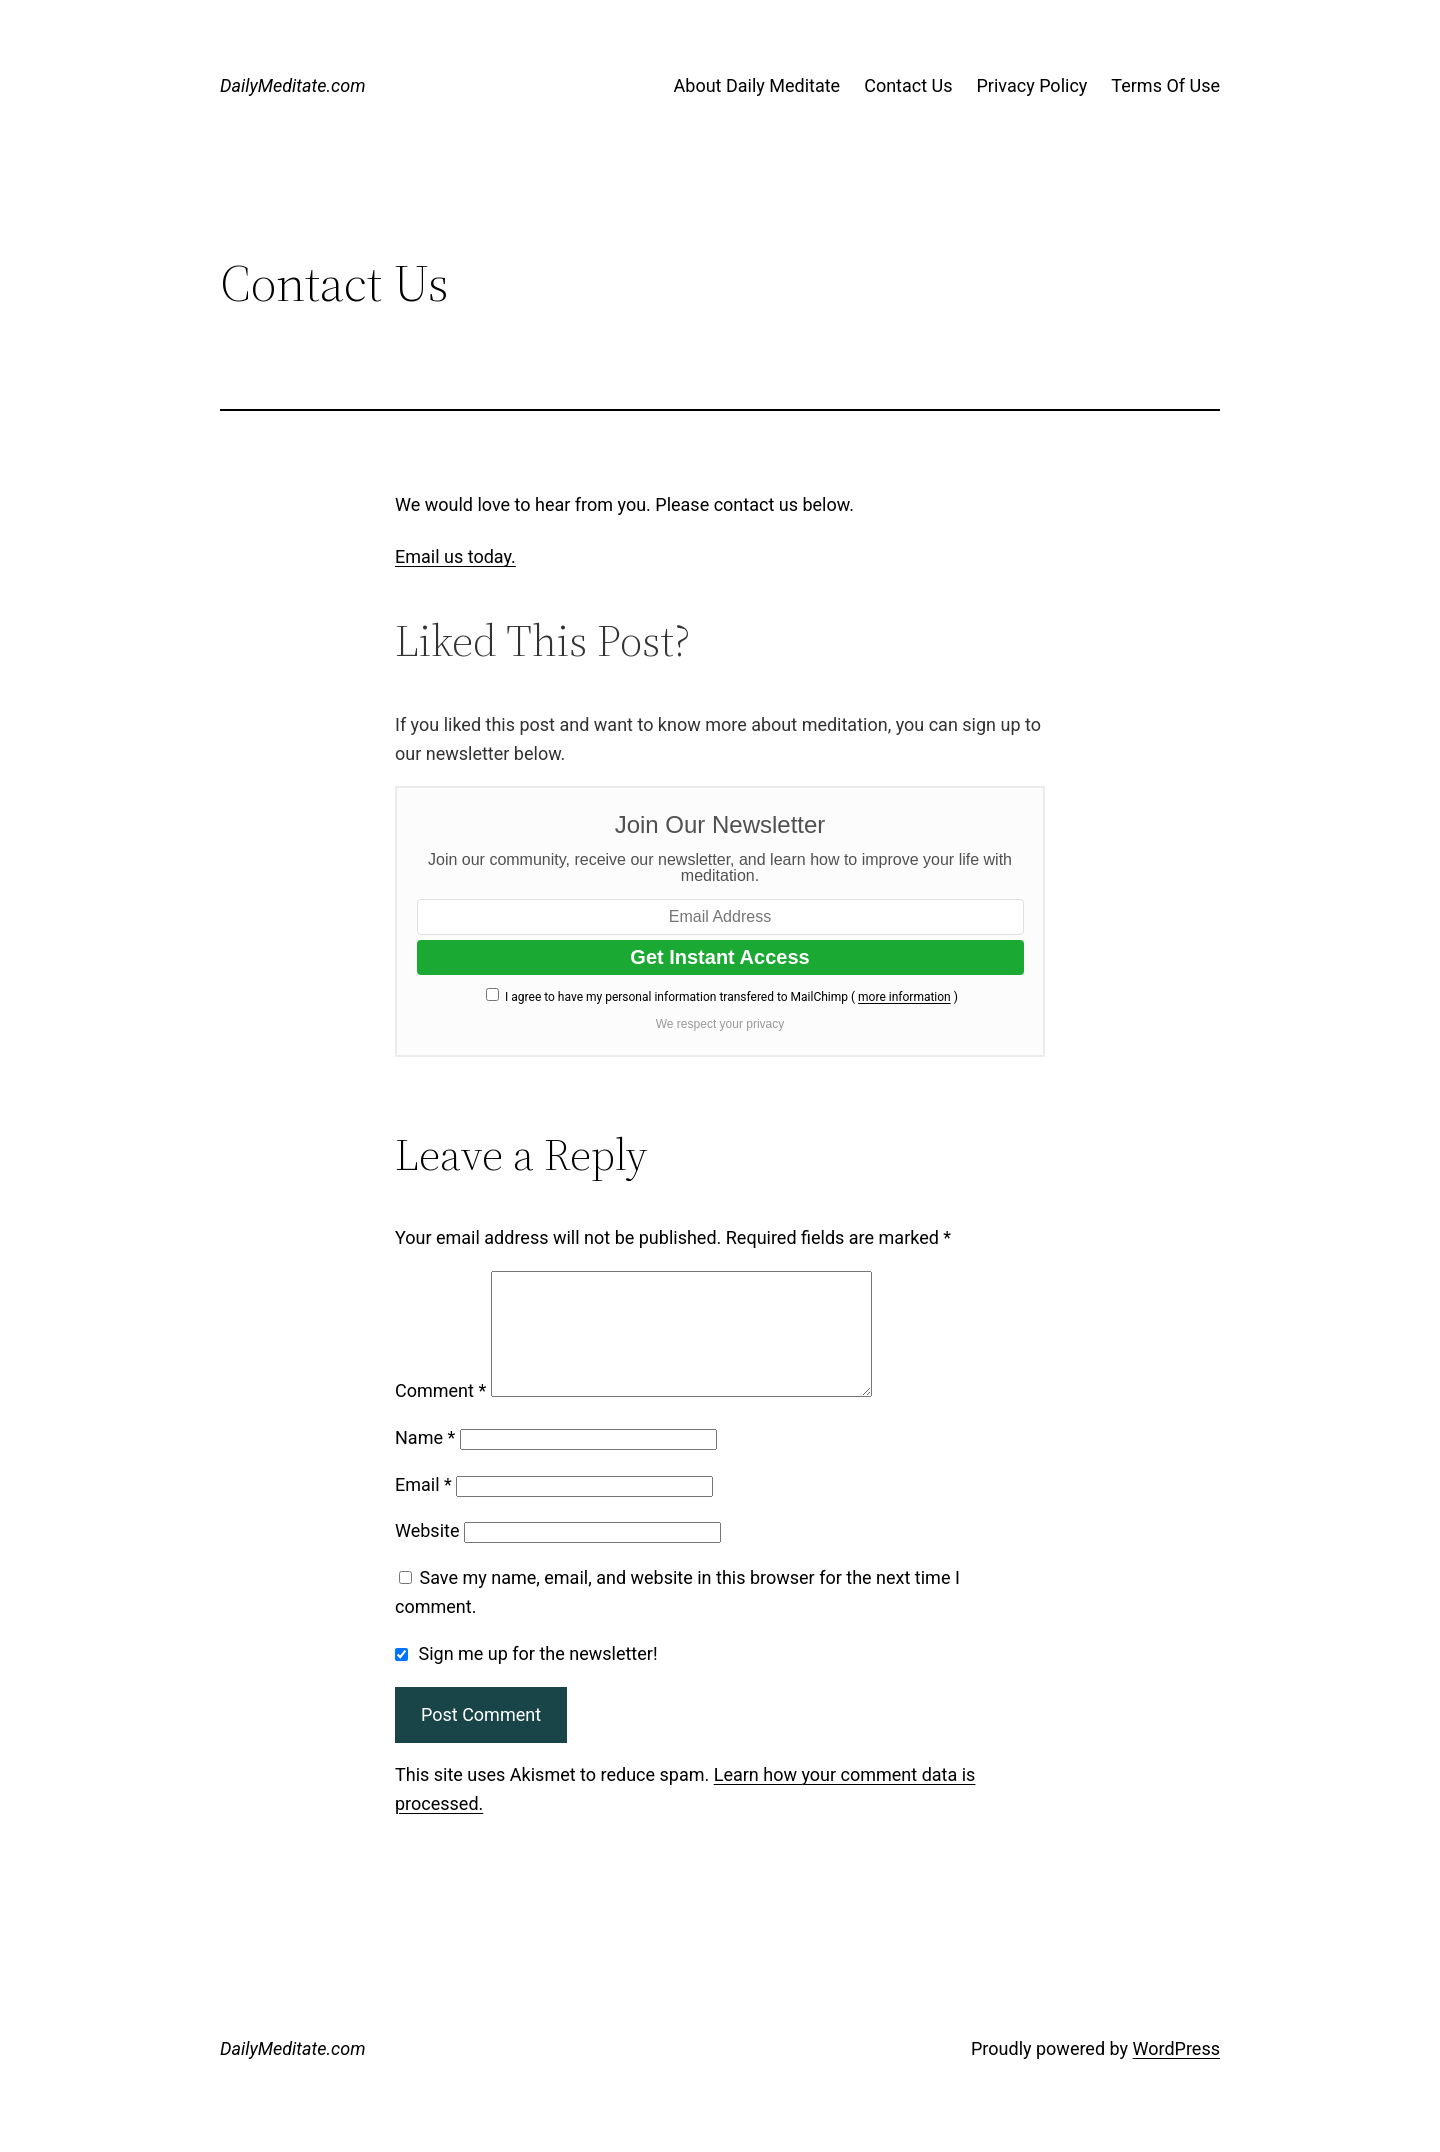 This screenshot has width=1440, height=2152. I want to click on Name, so click(425, 1461).